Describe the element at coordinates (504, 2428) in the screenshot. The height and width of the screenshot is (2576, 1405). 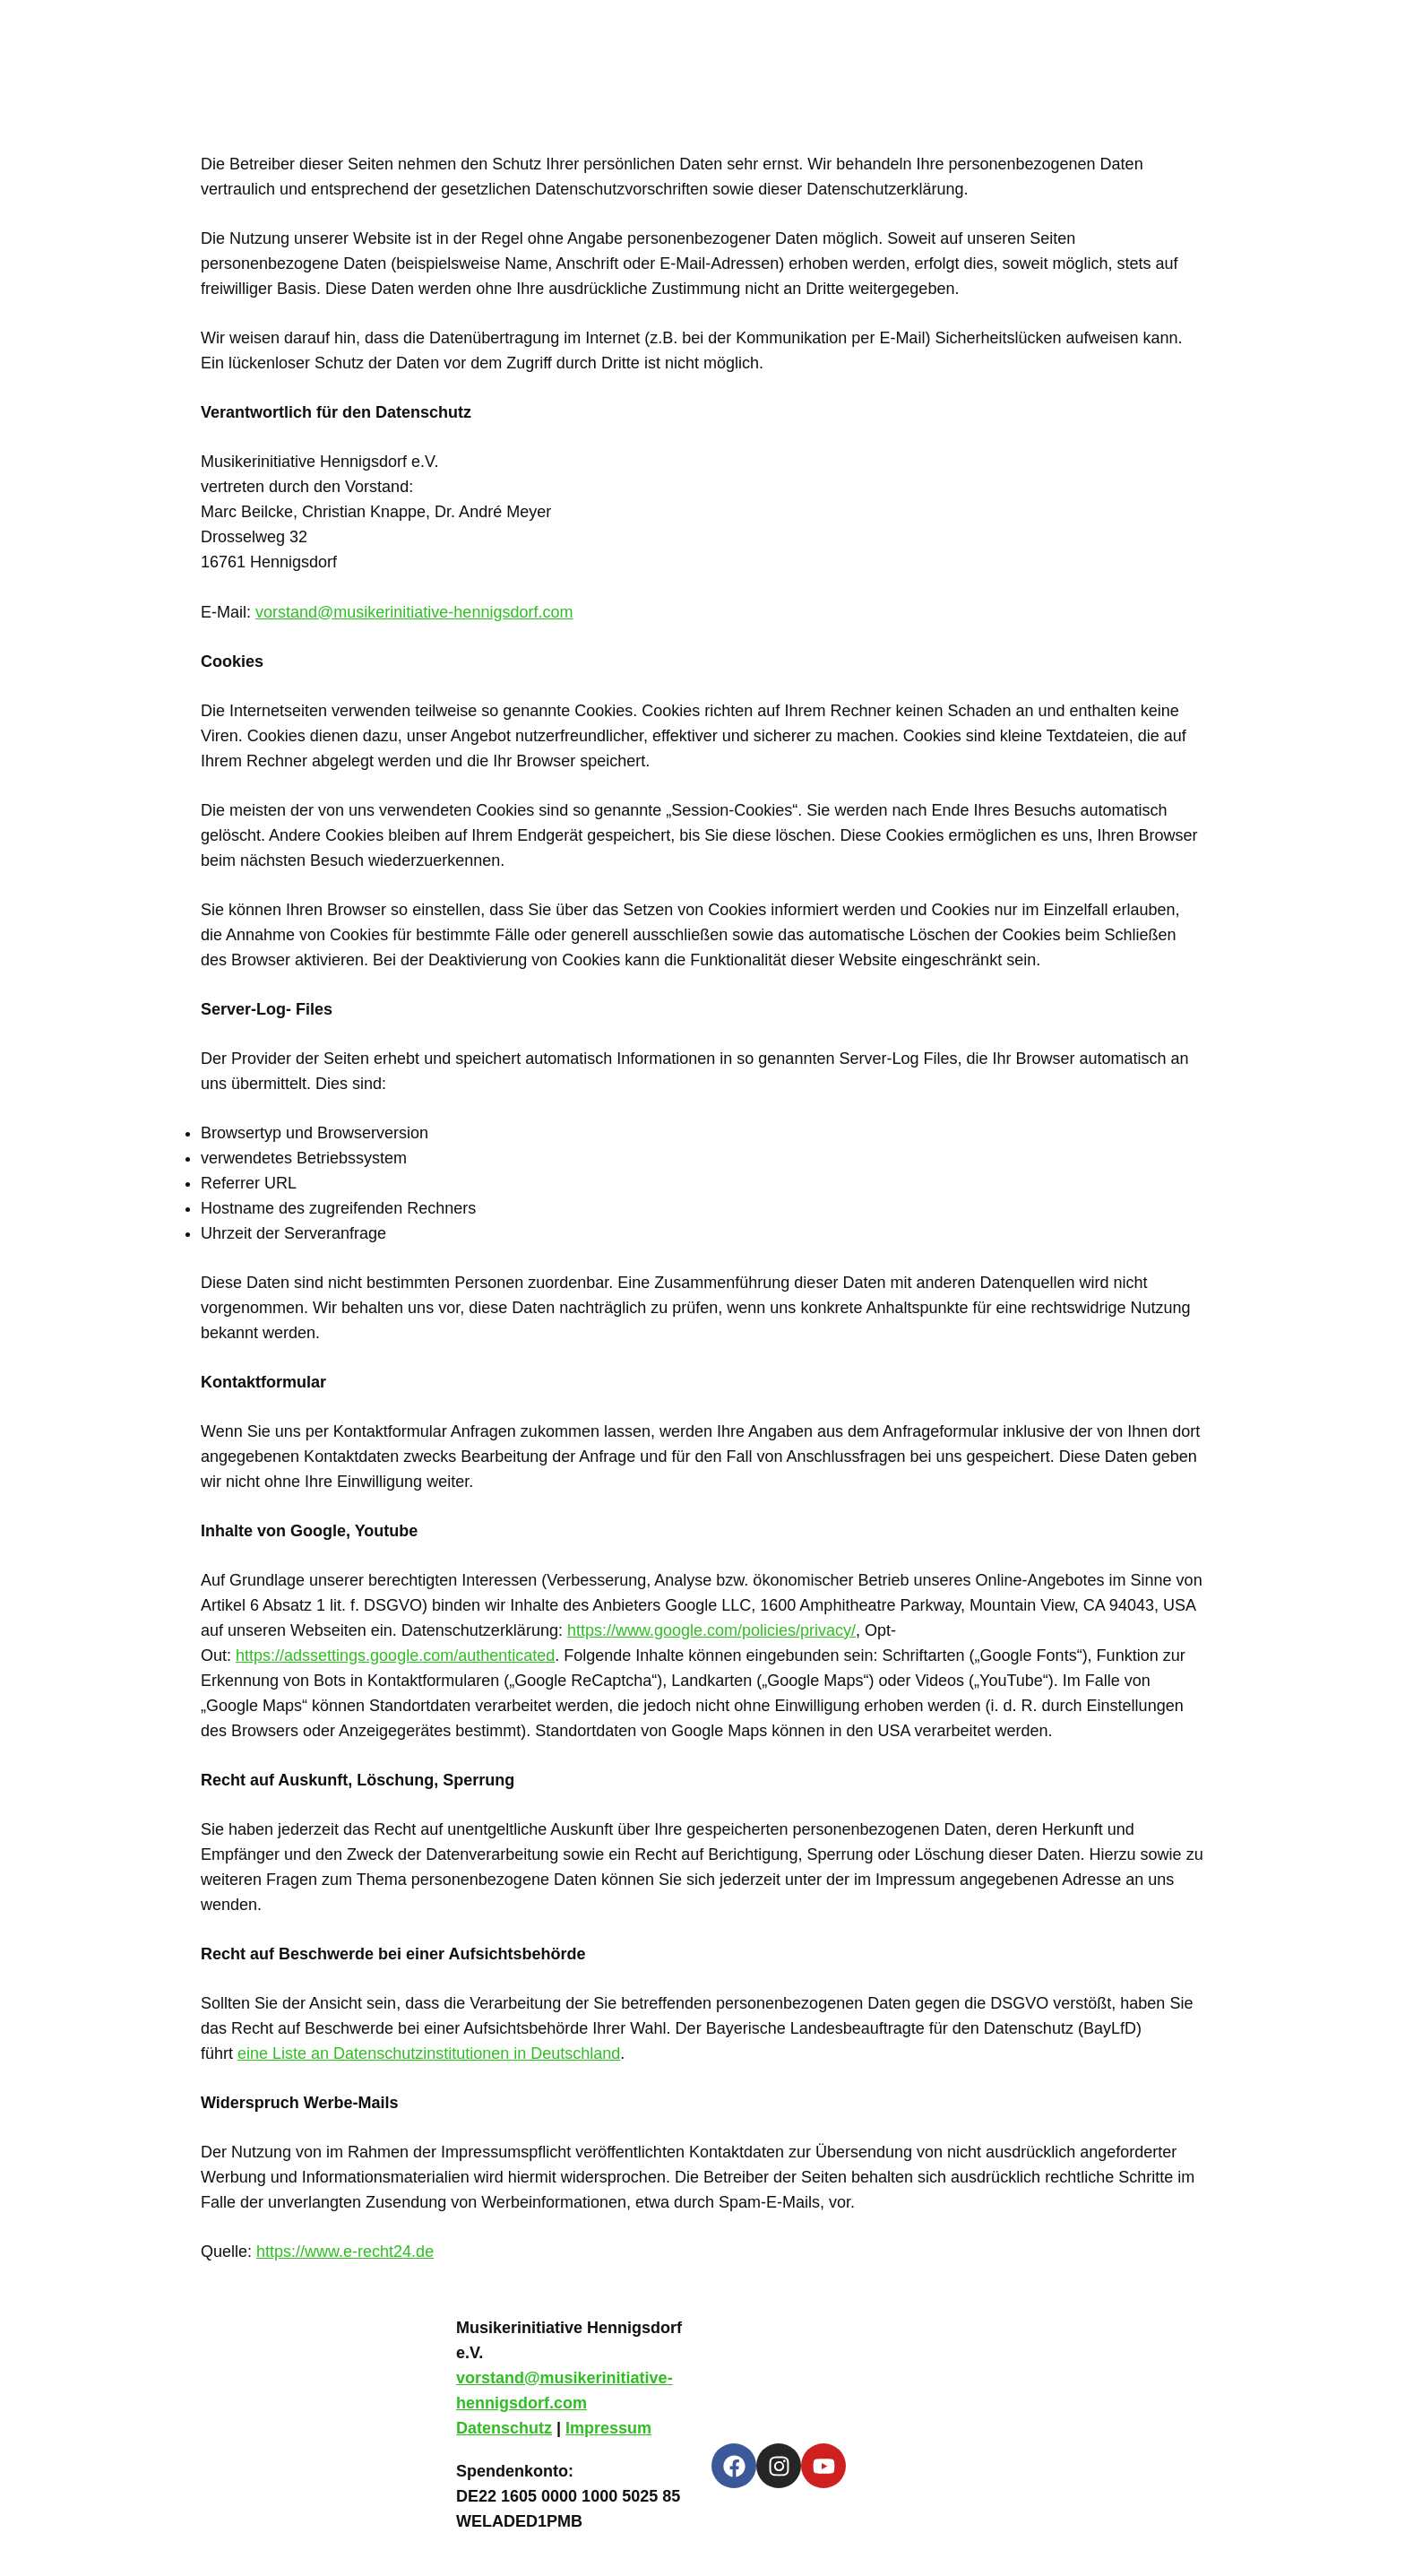
I see `Datenschutz` at that location.